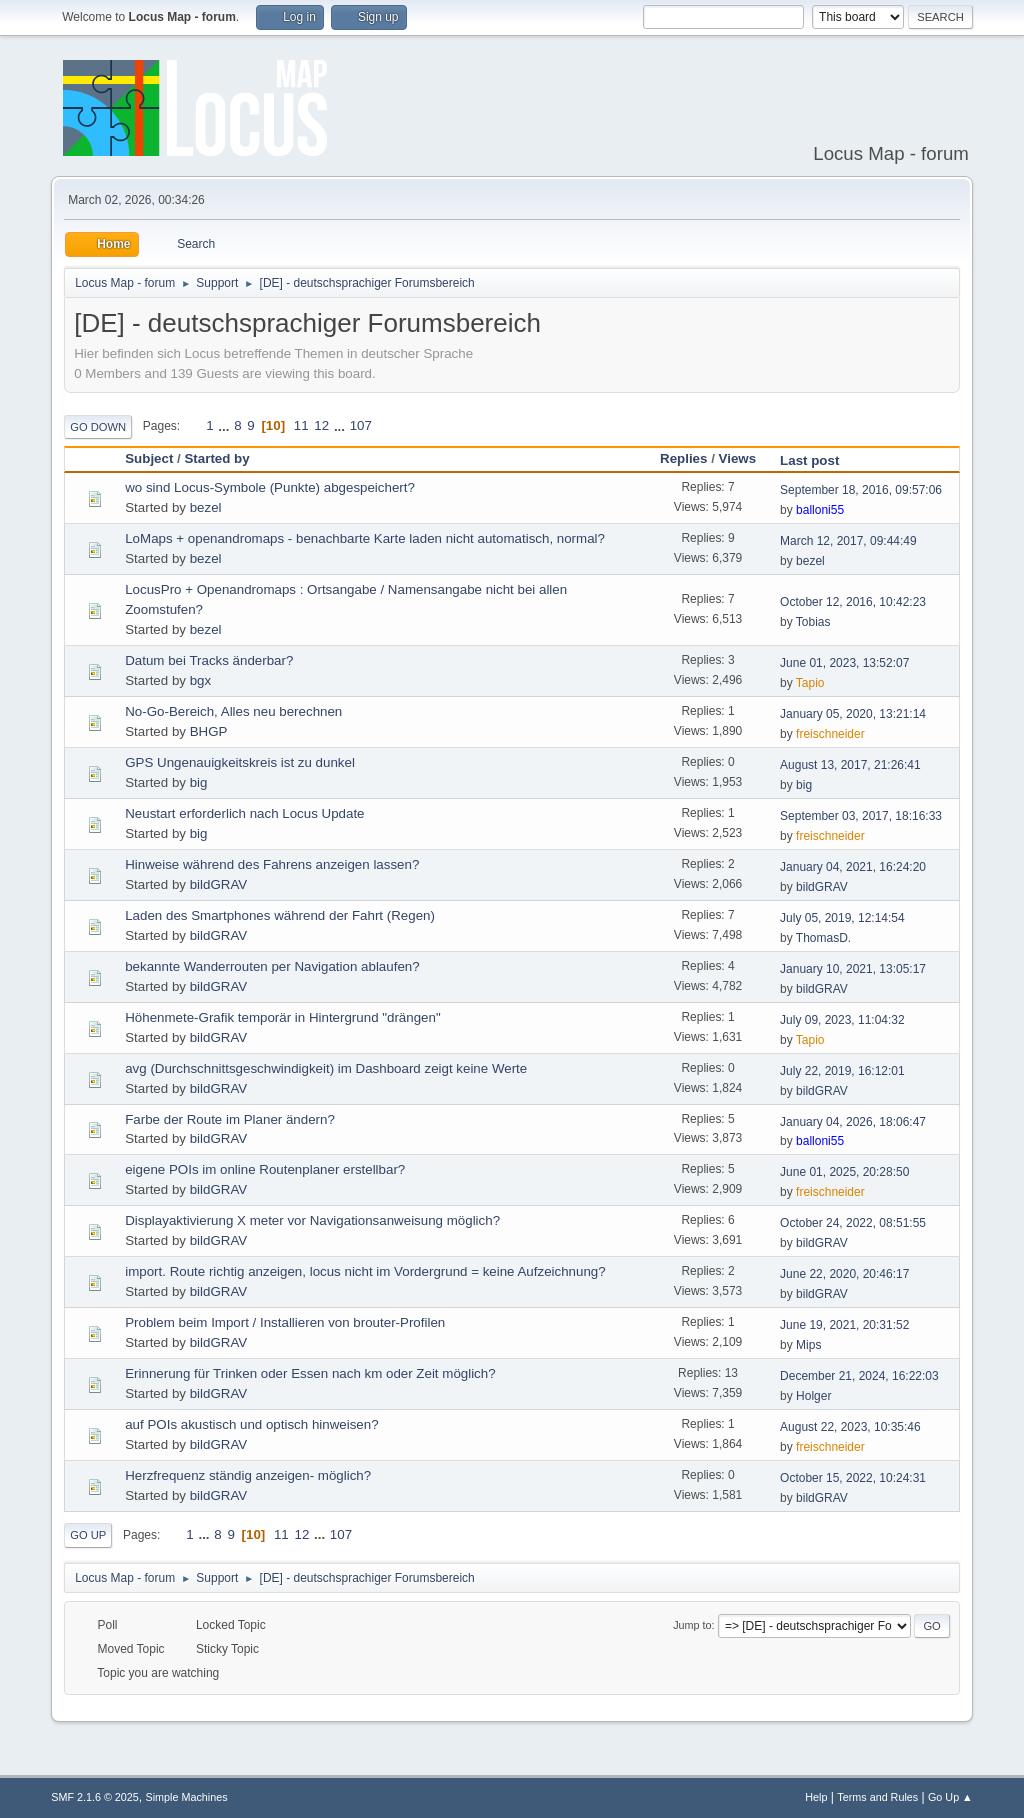 The height and width of the screenshot is (1818, 1024). What do you see at coordinates (251, 1424) in the screenshot?
I see `auf POIs akustisch und optisch hinweisen?` at bounding box center [251, 1424].